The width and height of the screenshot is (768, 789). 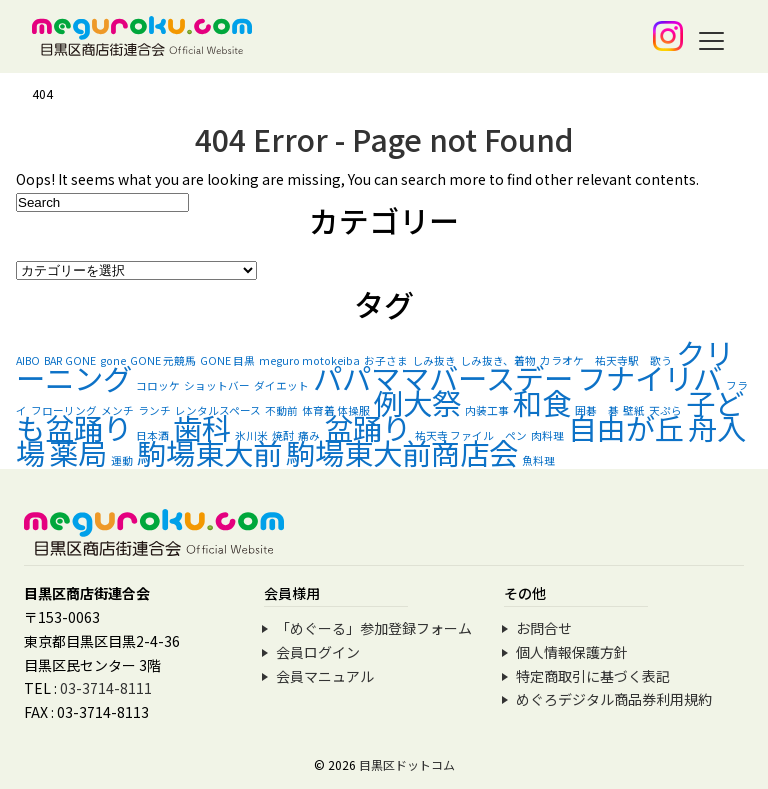 What do you see at coordinates (443, 377) in the screenshot?
I see `パパママバースデー [パパママバースデー (2個の項目)]` at bounding box center [443, 377].